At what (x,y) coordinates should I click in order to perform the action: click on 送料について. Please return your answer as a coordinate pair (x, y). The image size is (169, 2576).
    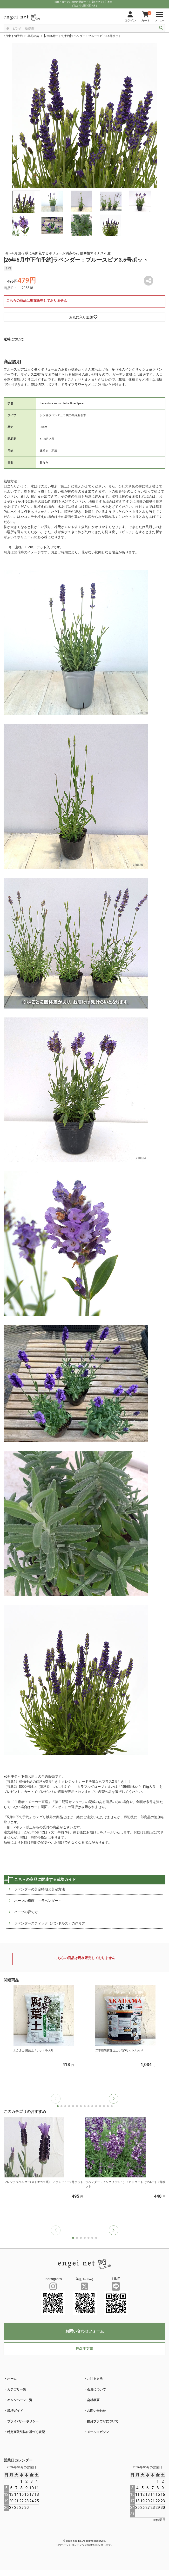
    Looking at the image, I should click on (14, 339).